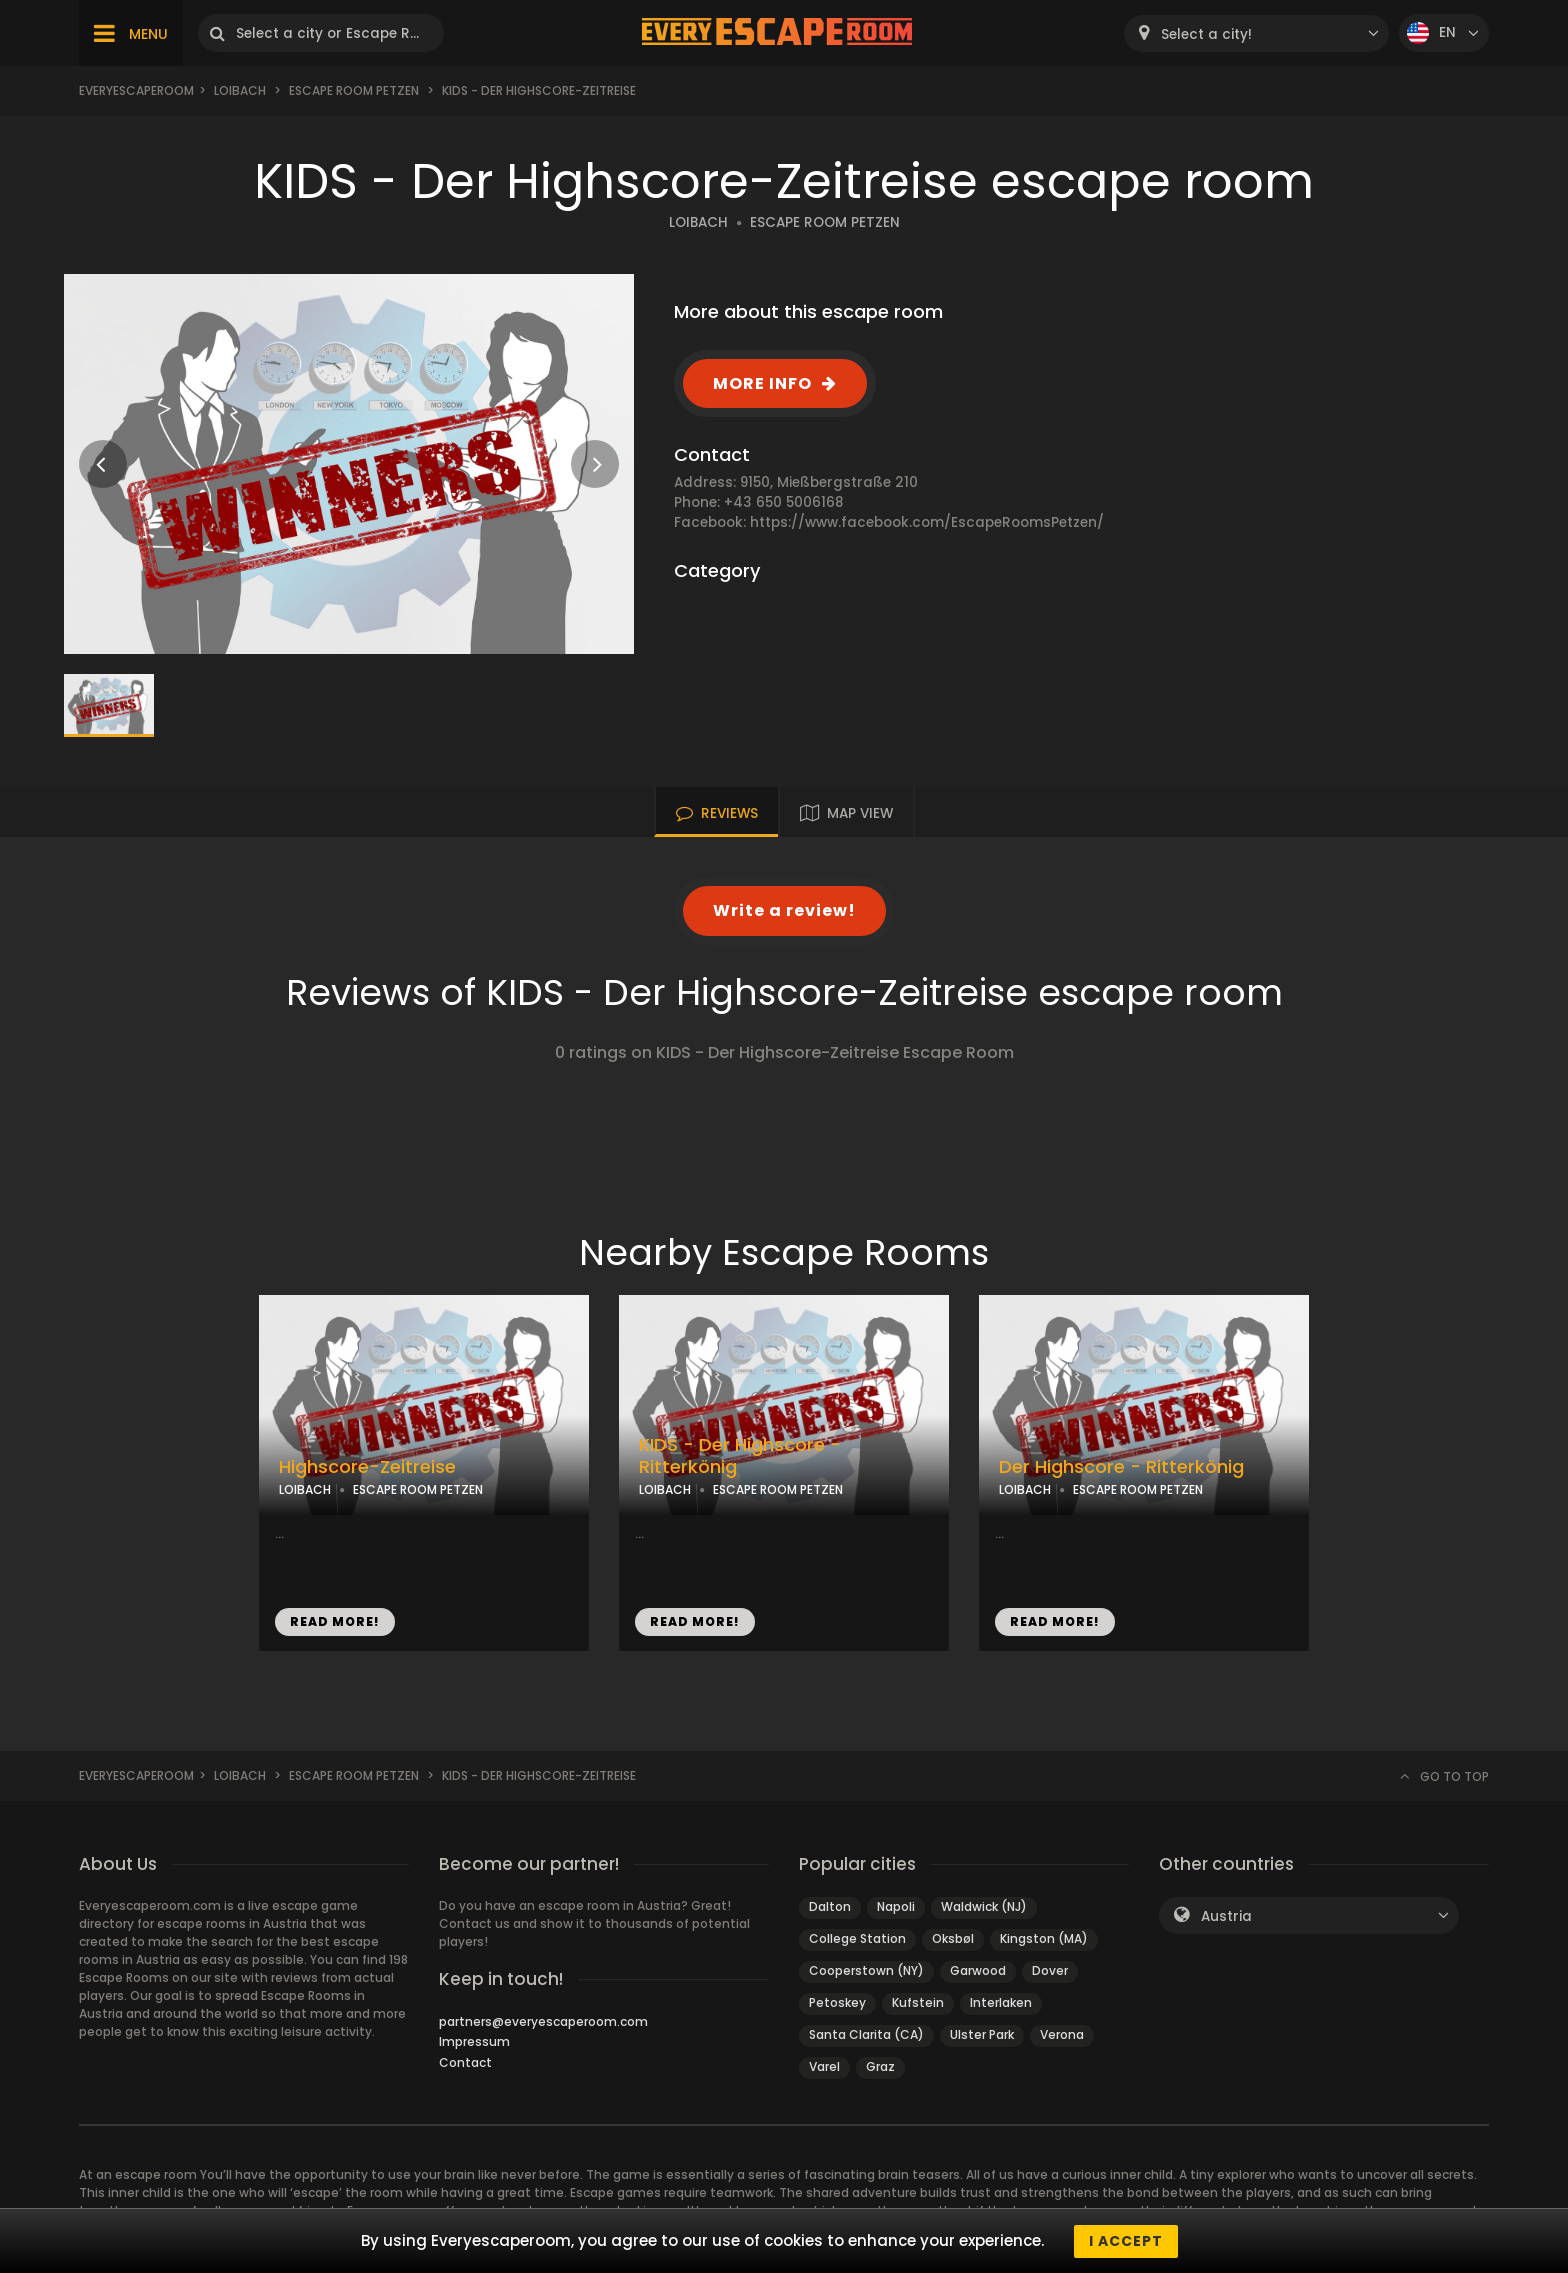  Describe the element at coordinates (1044, 1938) in the screenshot. I see `Kingston (MA)` at that location.